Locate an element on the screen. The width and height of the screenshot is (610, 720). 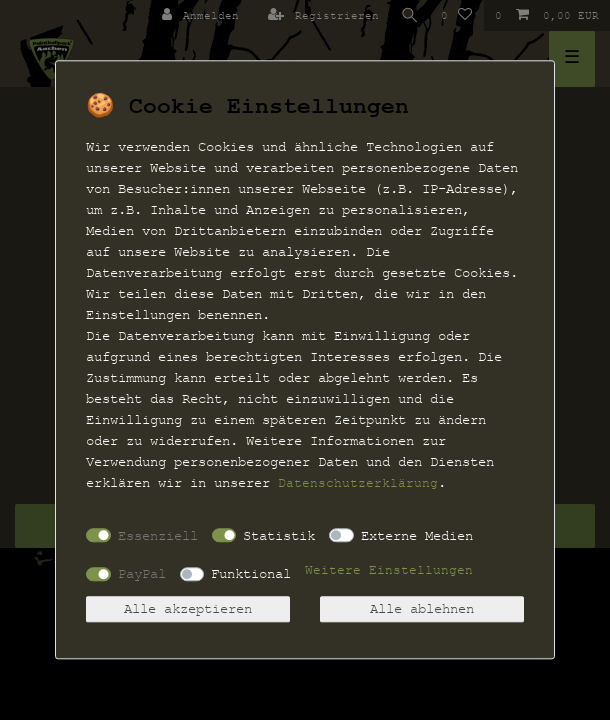
Alle ablehnen is located at coordinates (422, 609).